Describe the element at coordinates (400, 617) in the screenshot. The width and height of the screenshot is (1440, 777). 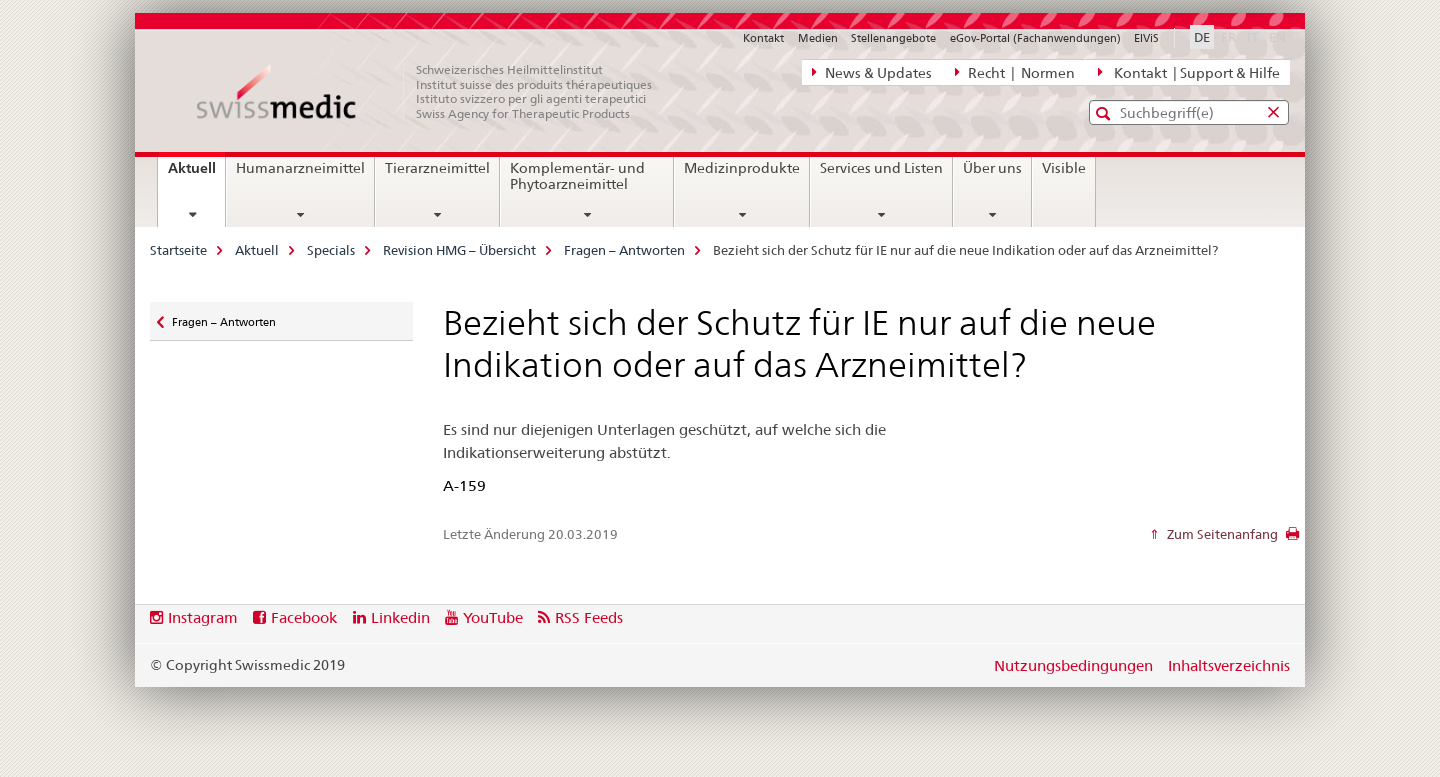
I see `Linkedin` at that location.